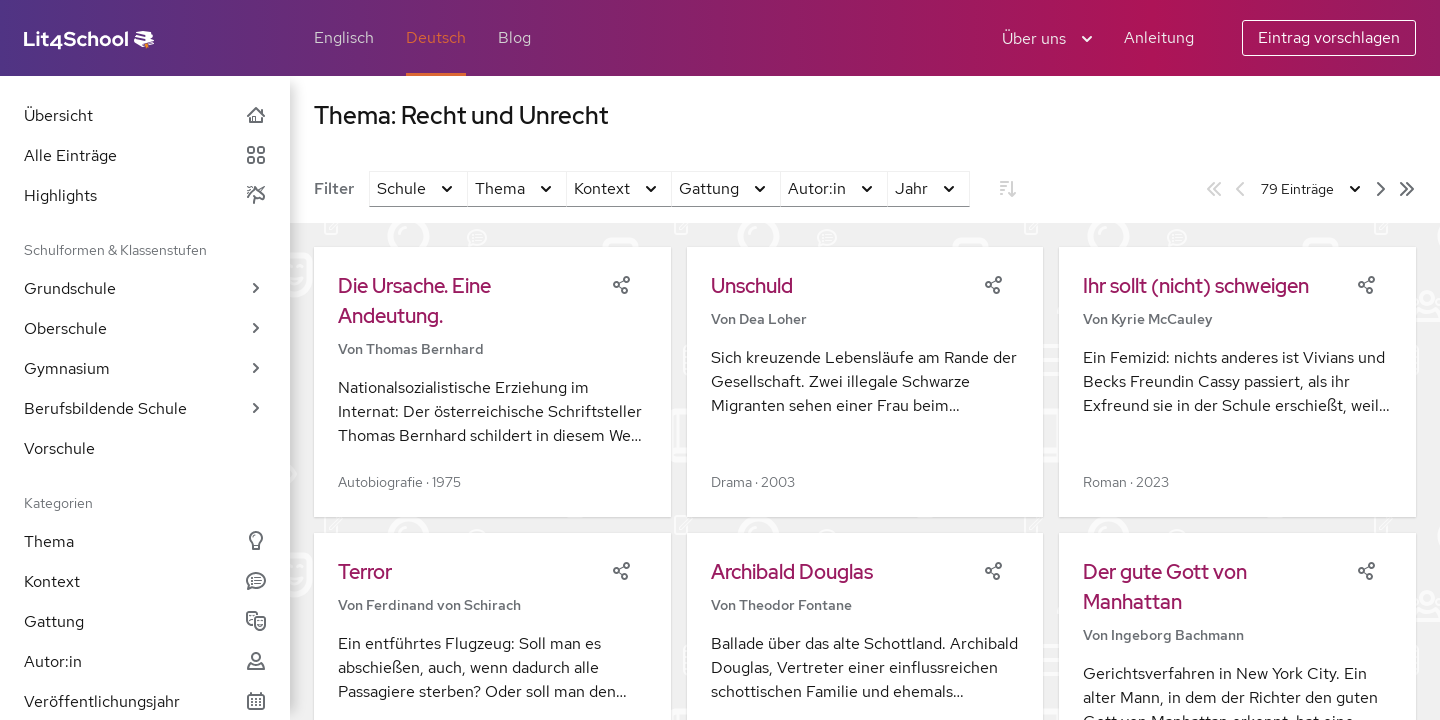 The height and width of the screenshot is (720, 1440). Describe the element at coordinates (145, 368) in the screenshot. I see `Gymnasium` at that location.